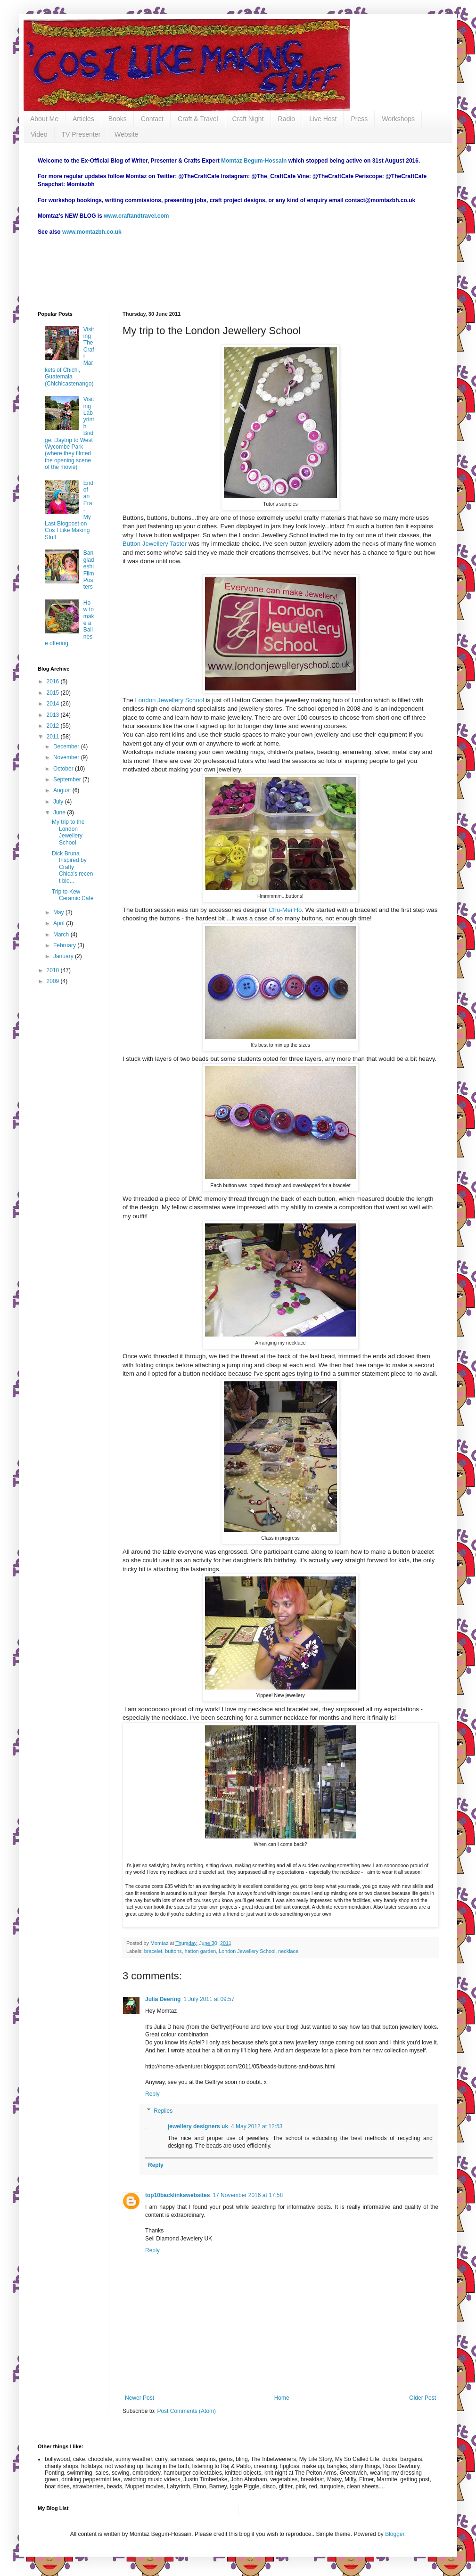 The image size is (476, 2576). What do you see at coordinates (152, 2094) in the screenshot?
I see `Reply` at bounding box center [152, 2094].